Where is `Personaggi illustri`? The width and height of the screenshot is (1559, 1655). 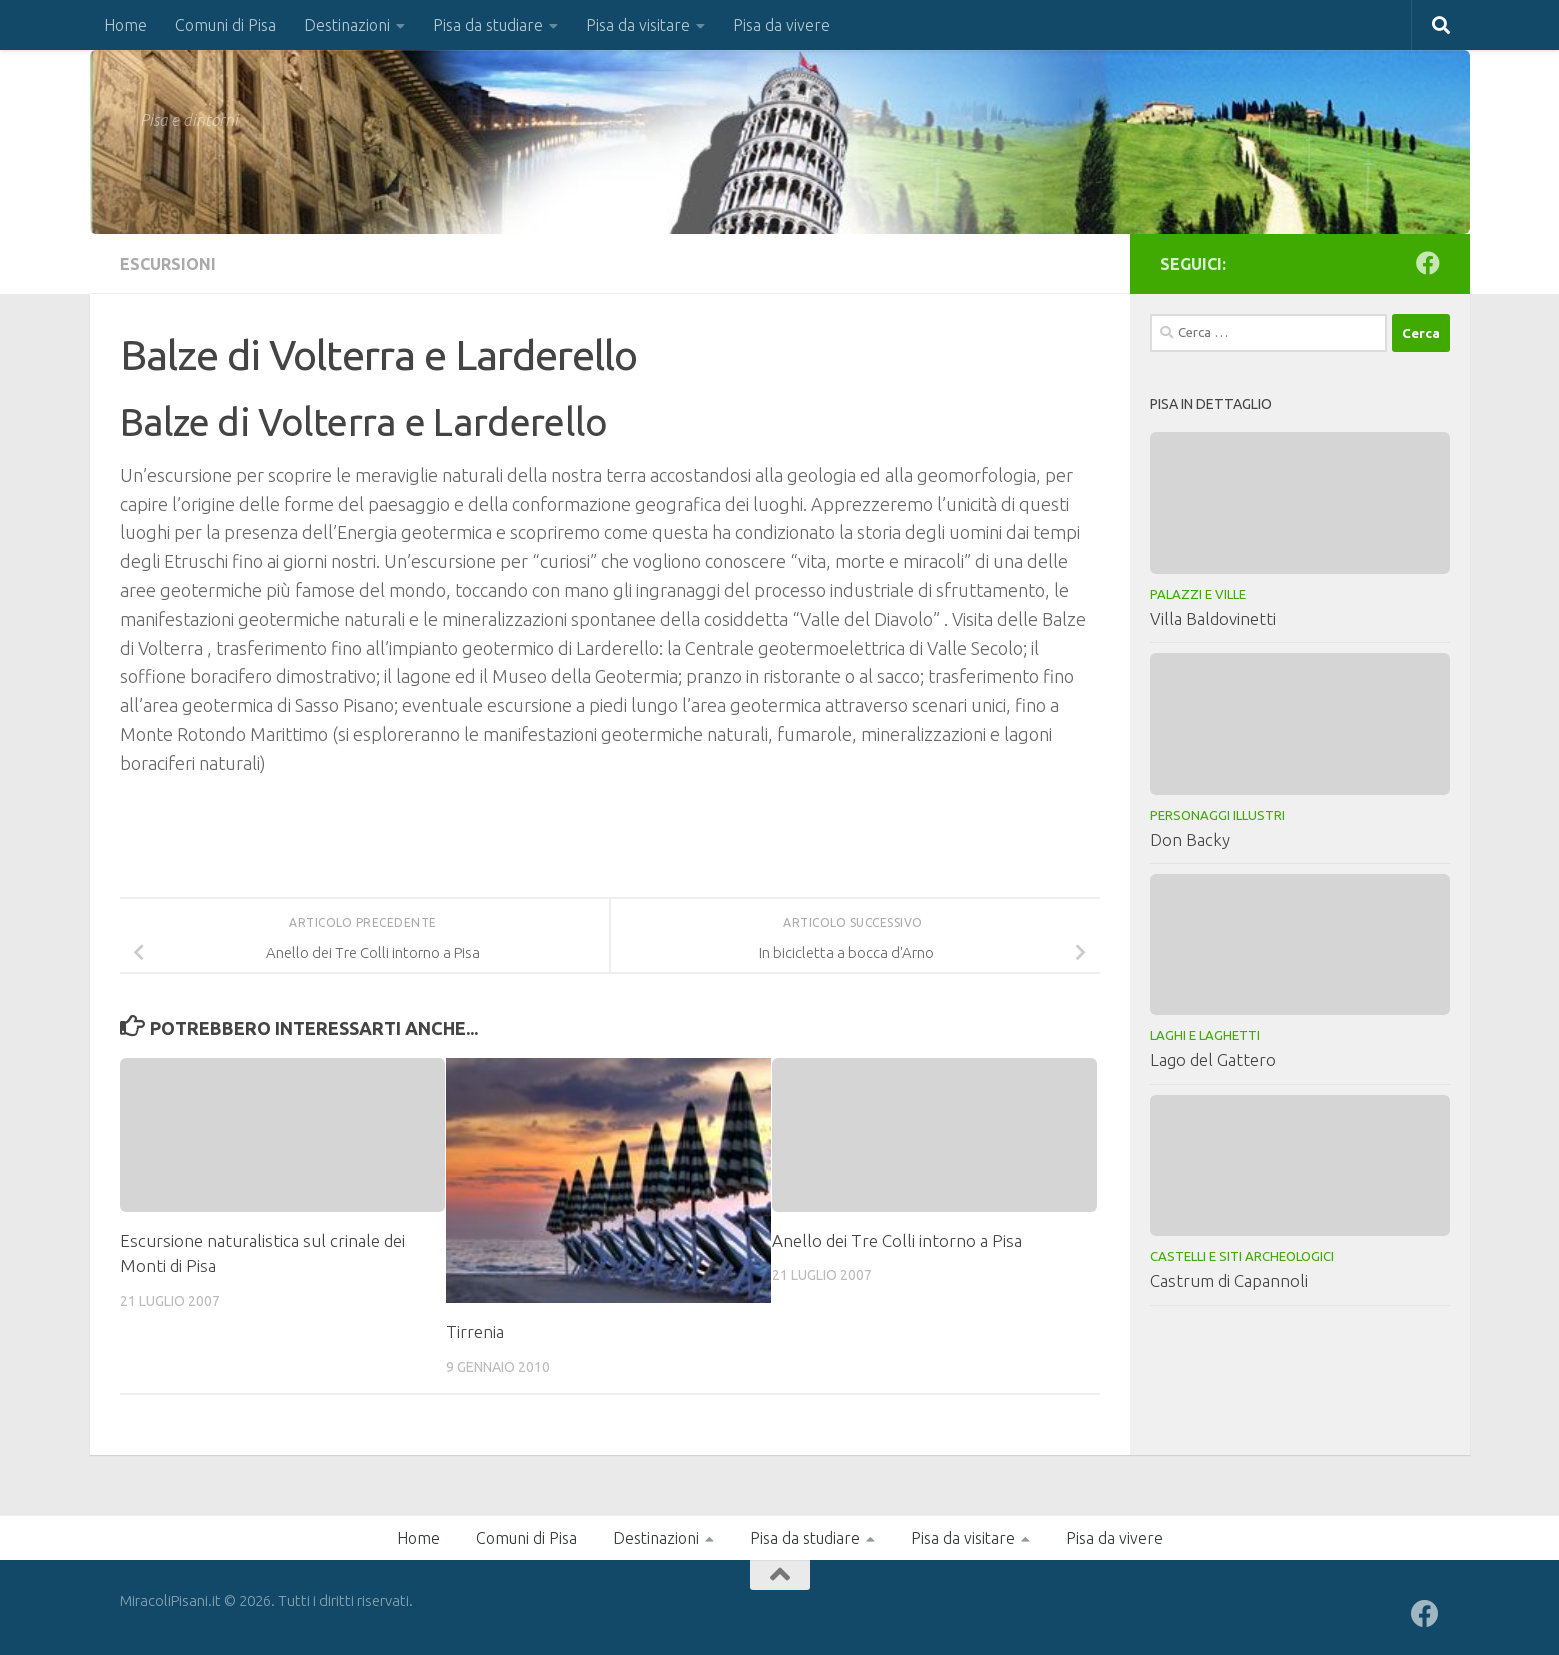 Personaggi illustri is located at coordinates (1217, 815).